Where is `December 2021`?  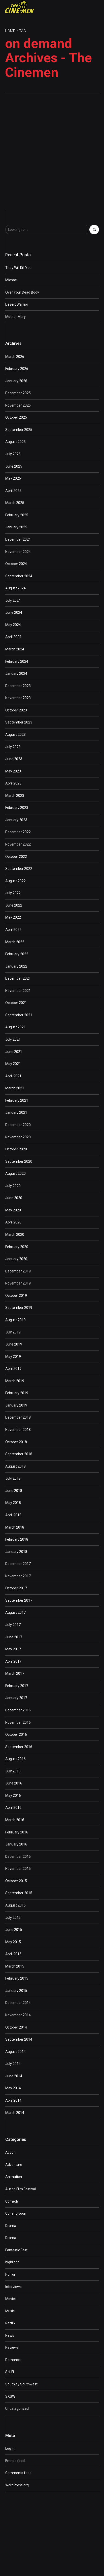 December 2021 is located at coordinates (18, 978).